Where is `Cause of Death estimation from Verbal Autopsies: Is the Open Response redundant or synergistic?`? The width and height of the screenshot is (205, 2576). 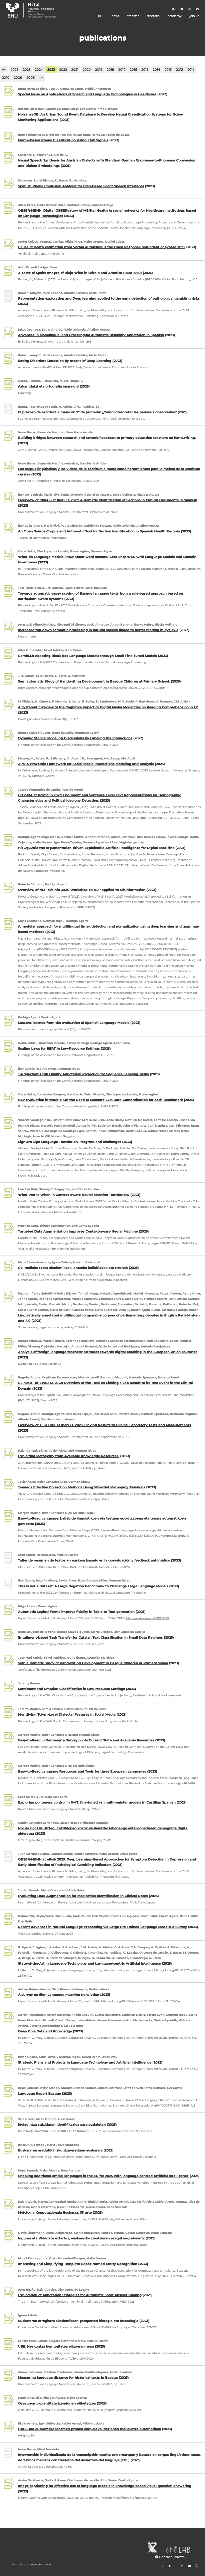 Cause of Death estimation from Verbal Autopsies: Is the Open Response redundant or synergistic? is located at coordinates (101, 247).